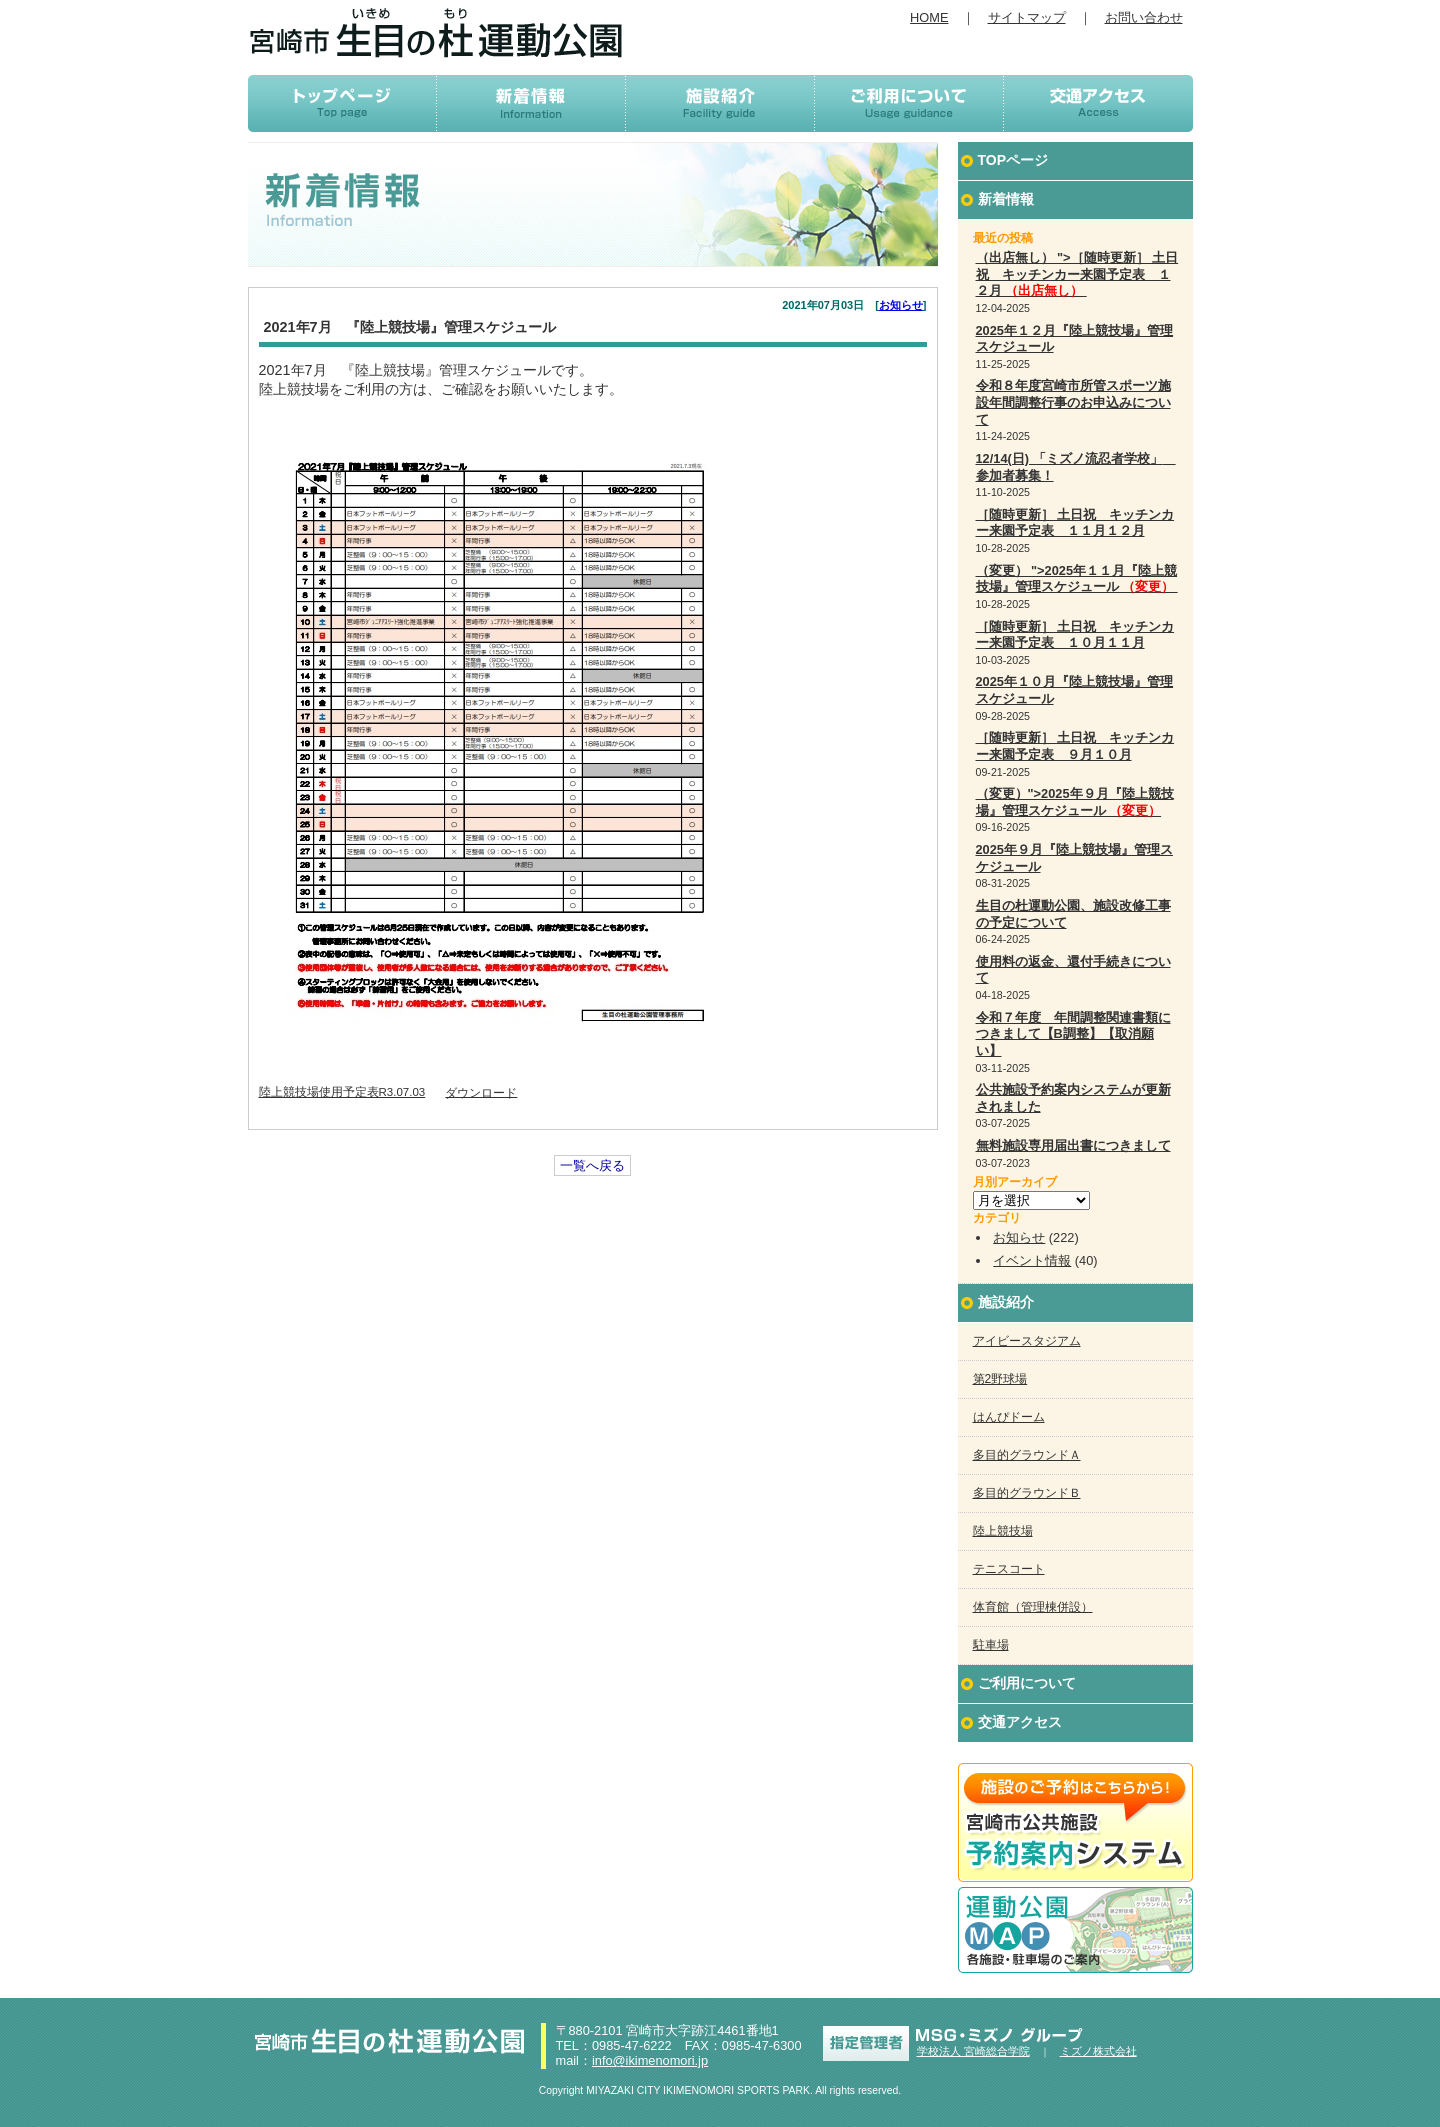  Describe the element at coordinates (1073, 402) in the screenshot. I see `令和８年度宮崎市所管スポーツ施設年間調整行事のお申込みについて` at that location.